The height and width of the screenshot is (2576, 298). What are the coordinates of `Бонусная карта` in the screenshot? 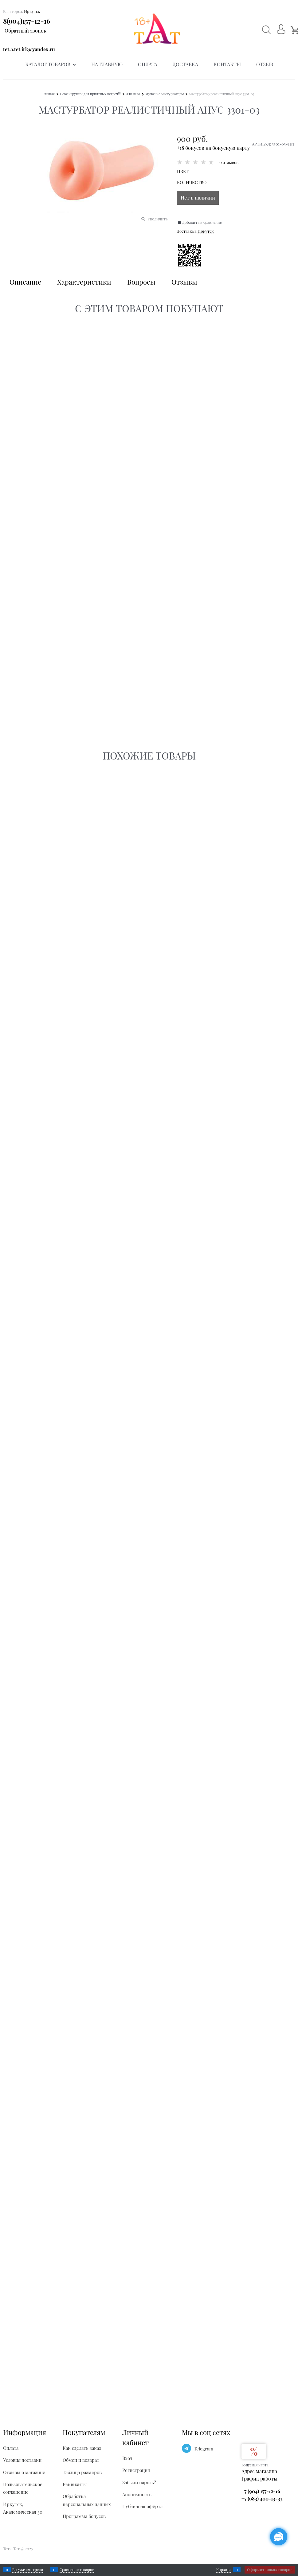 It's located at (255, 2464).